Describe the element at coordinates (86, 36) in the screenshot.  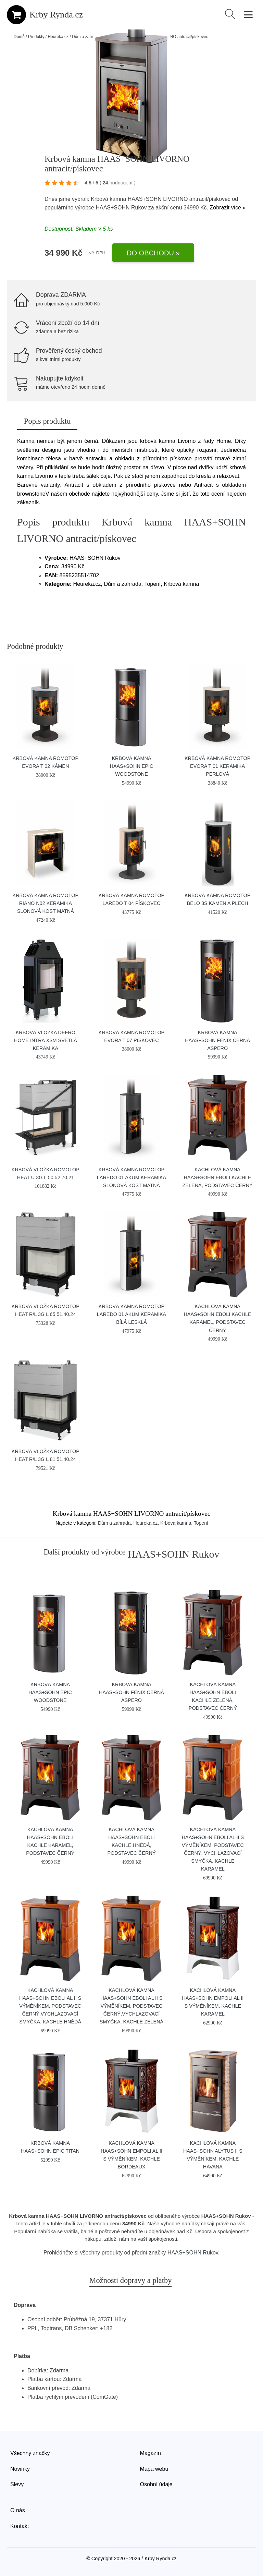
I see `Dům a zahrada` at that location.